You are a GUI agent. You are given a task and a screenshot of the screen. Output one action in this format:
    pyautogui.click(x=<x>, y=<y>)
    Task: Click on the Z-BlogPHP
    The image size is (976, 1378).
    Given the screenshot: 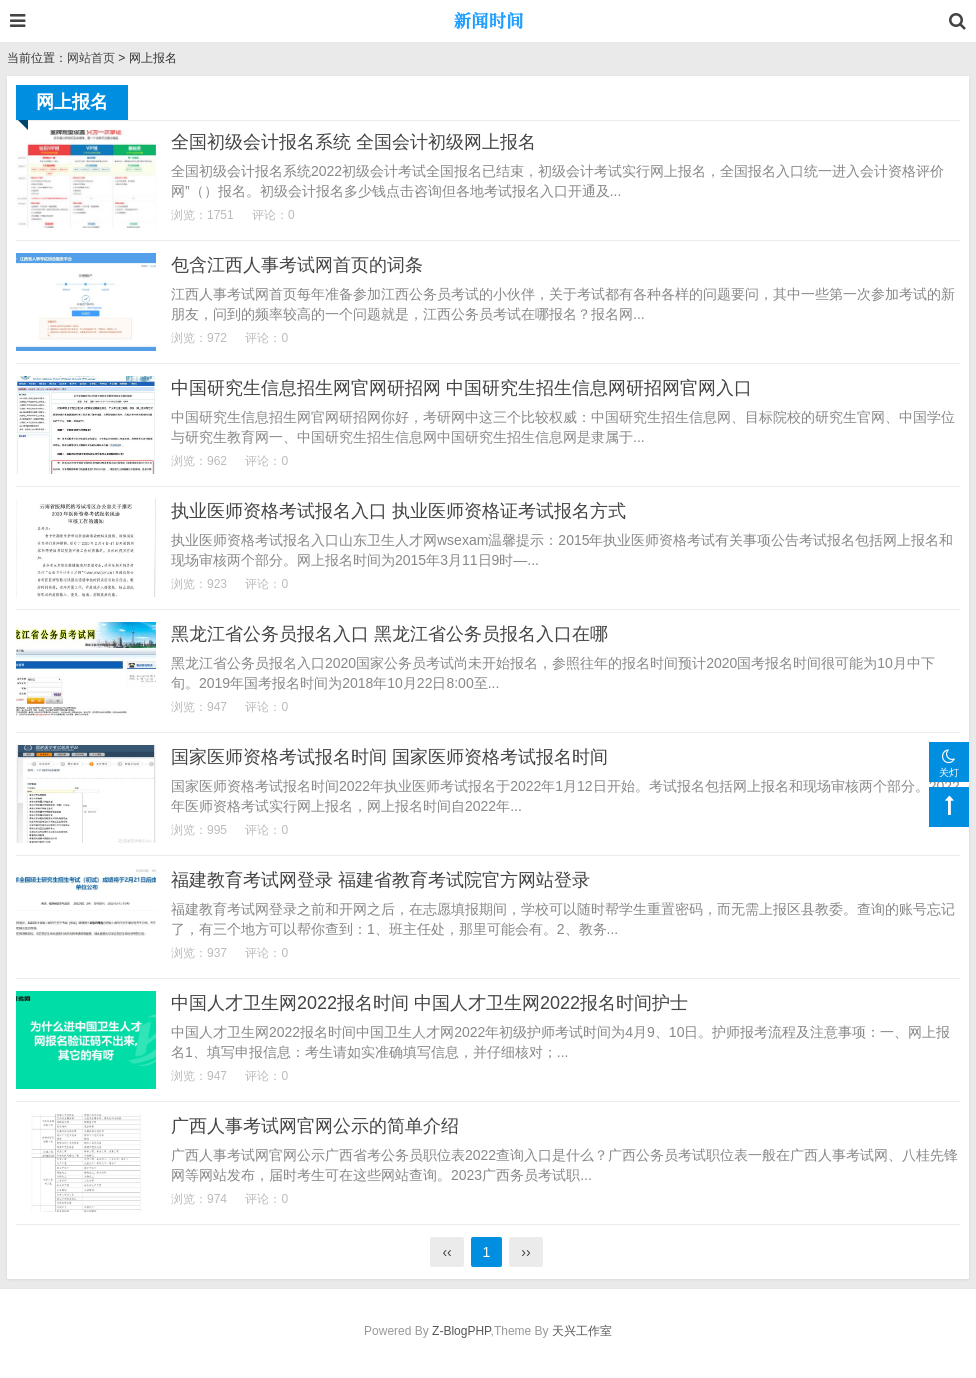 What is the action you would take?
    pyautogui.click(x=461, y=1331)
    